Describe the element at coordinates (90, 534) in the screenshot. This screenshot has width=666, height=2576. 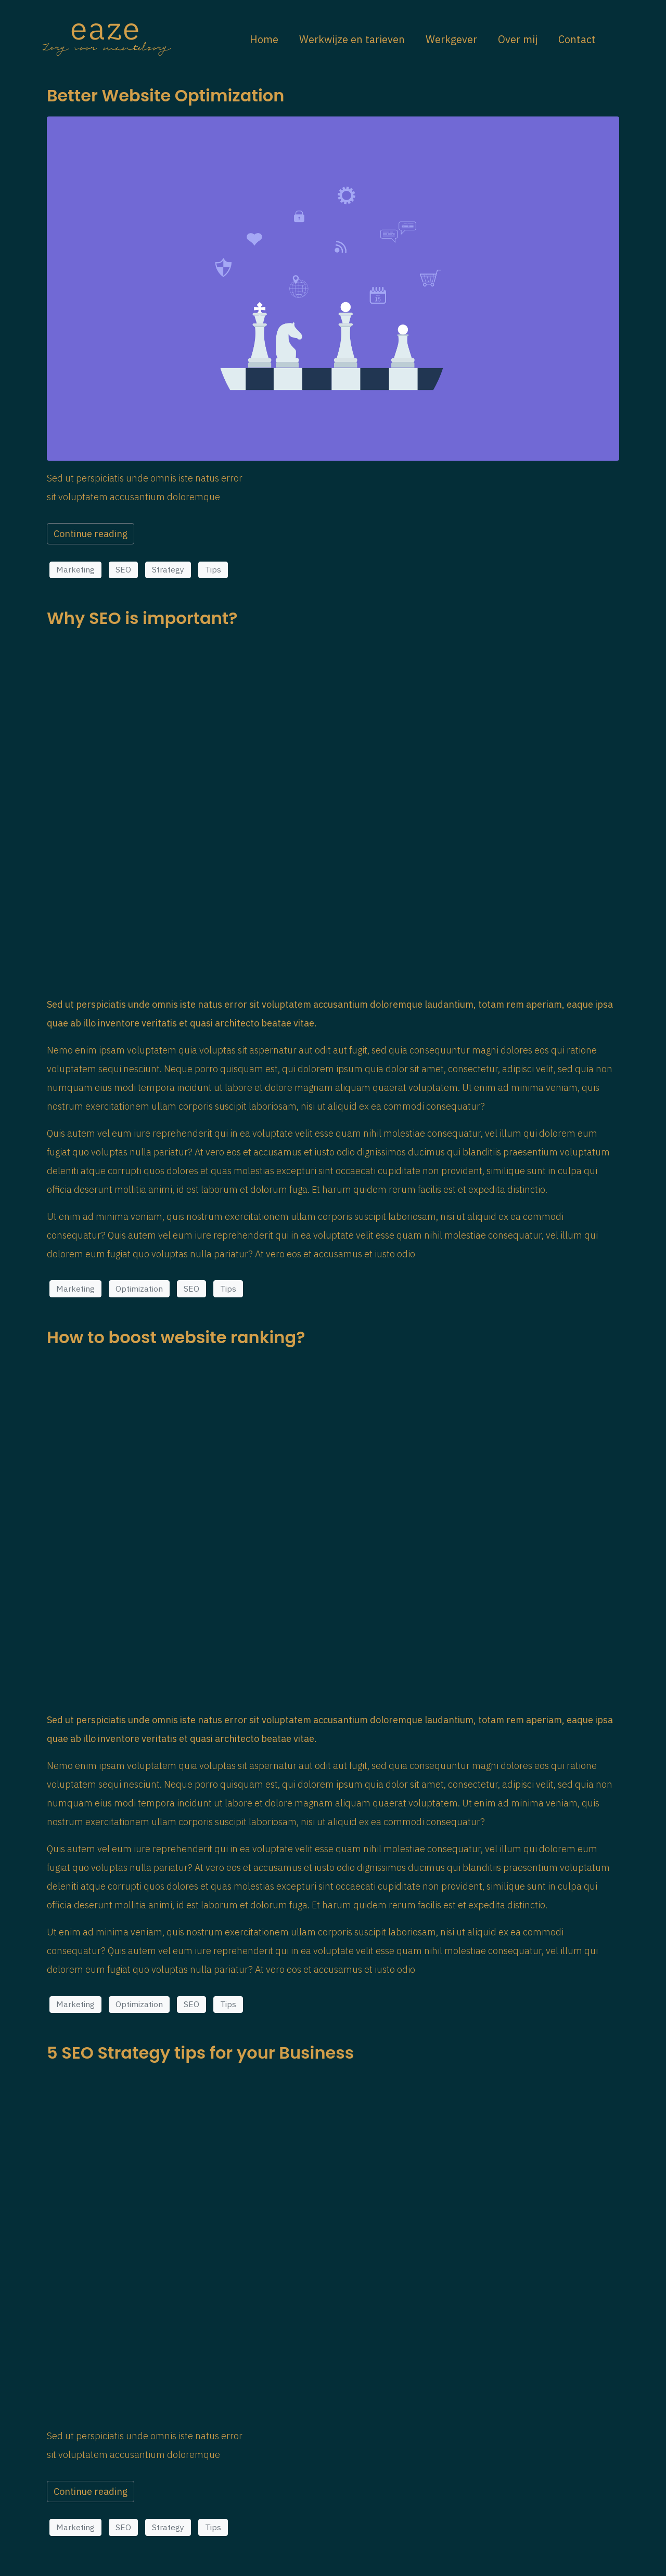
I see `Continue reading` at that location.